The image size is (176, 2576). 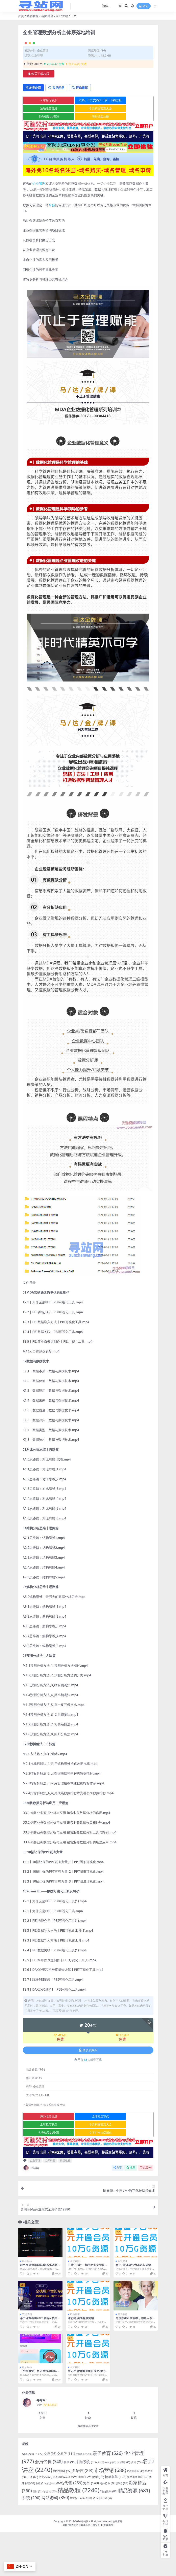 I want to click on 精品教程, so click(x=32, y=16).